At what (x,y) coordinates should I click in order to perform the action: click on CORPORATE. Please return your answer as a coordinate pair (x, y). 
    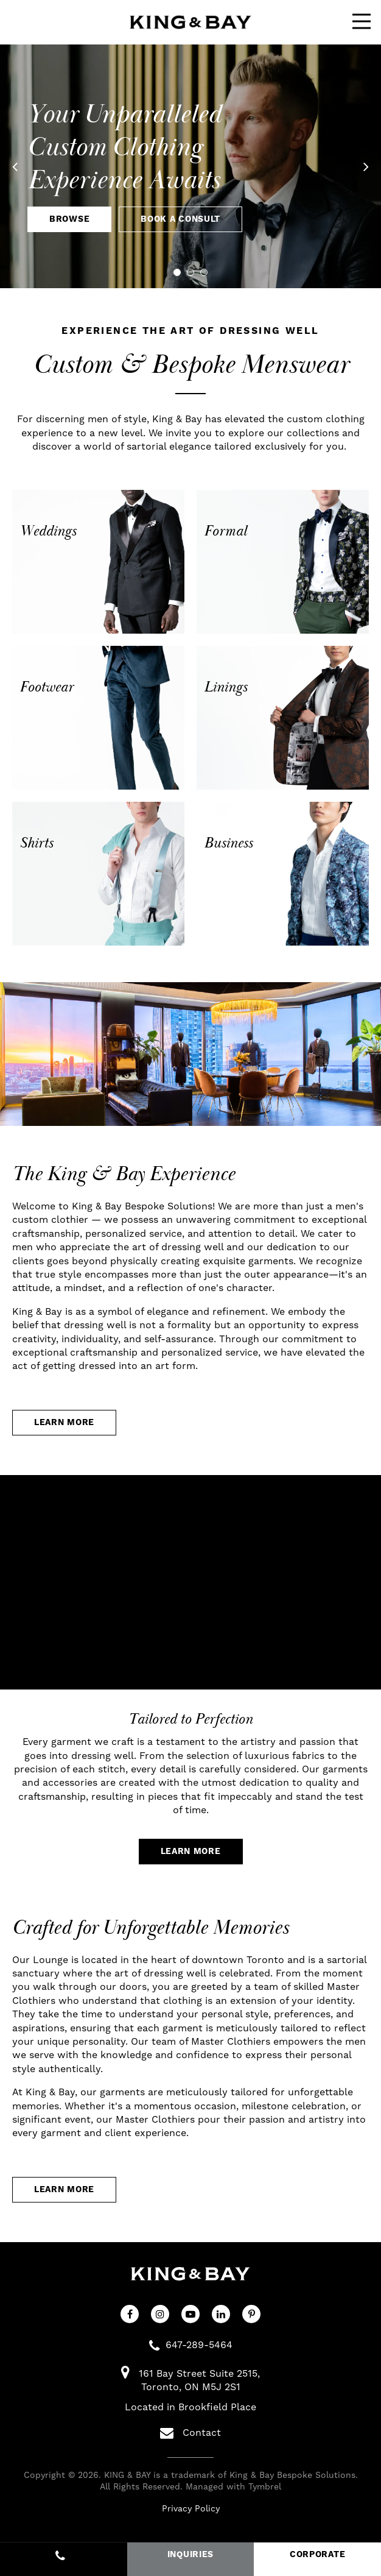
    Looking at the image, I should click on (317, 2554).